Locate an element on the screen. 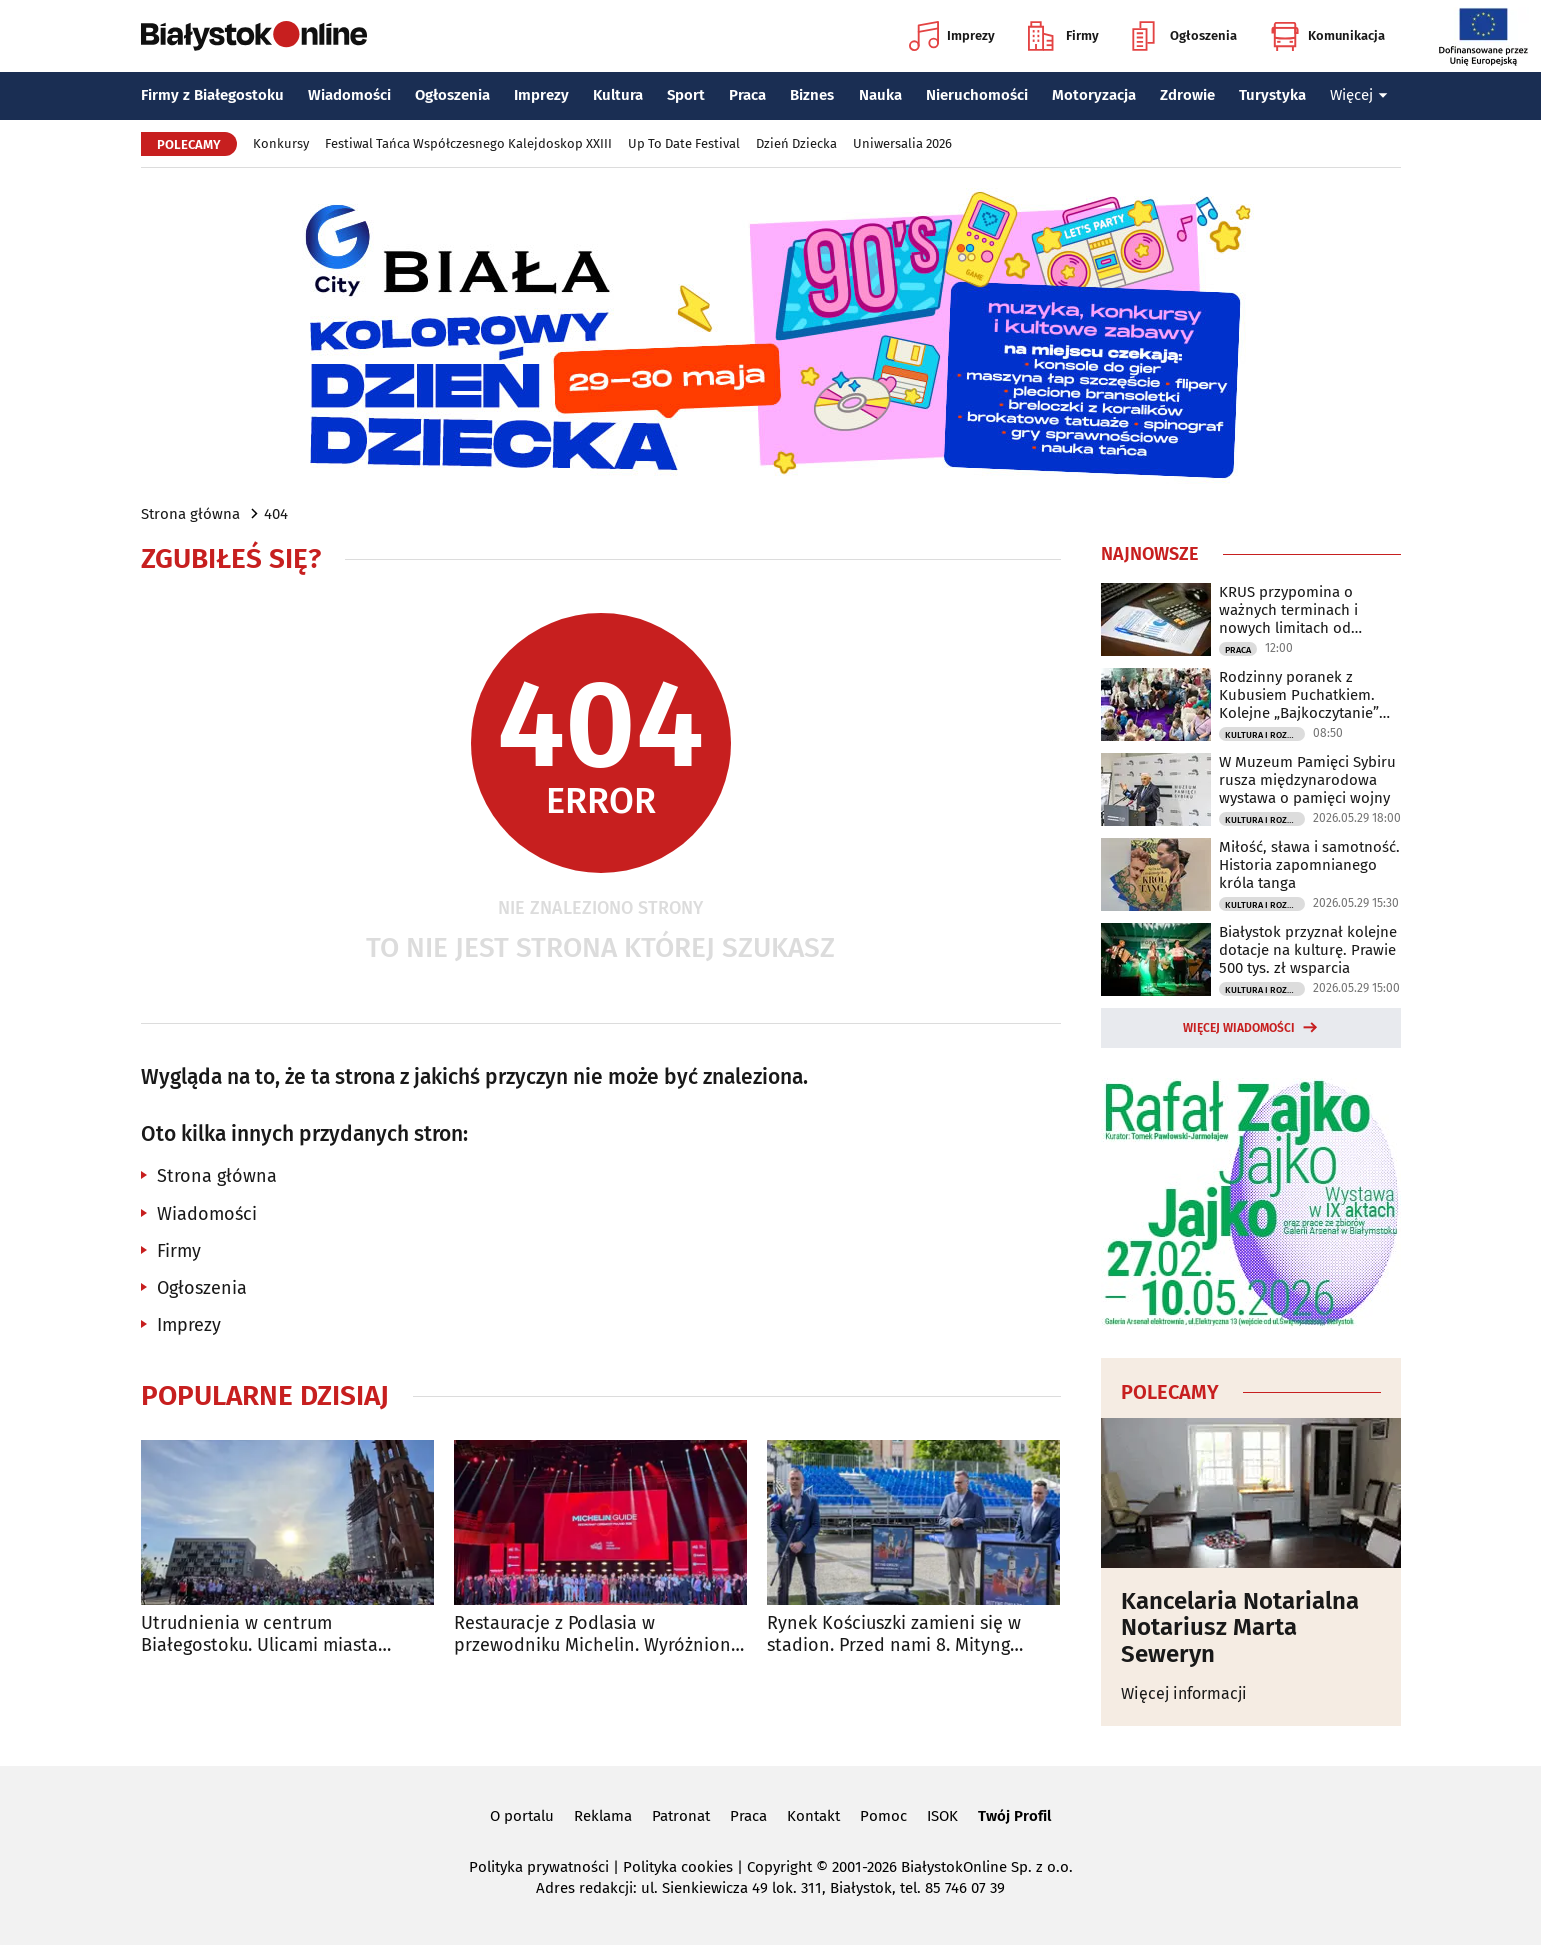  Komunikacja is located at coordinates (1327, 36).